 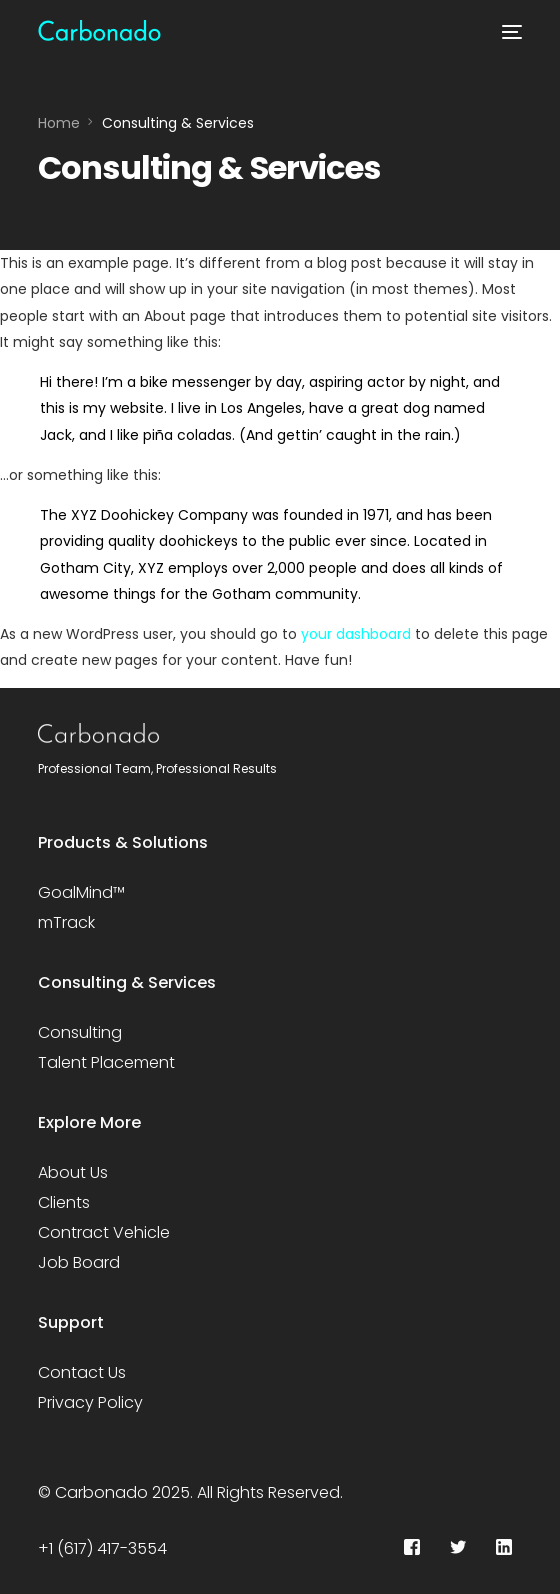 What do you see at coordinates (101, 1492) in the screenshot?
I see `Carbonado` at bounding box center [101, 1492].